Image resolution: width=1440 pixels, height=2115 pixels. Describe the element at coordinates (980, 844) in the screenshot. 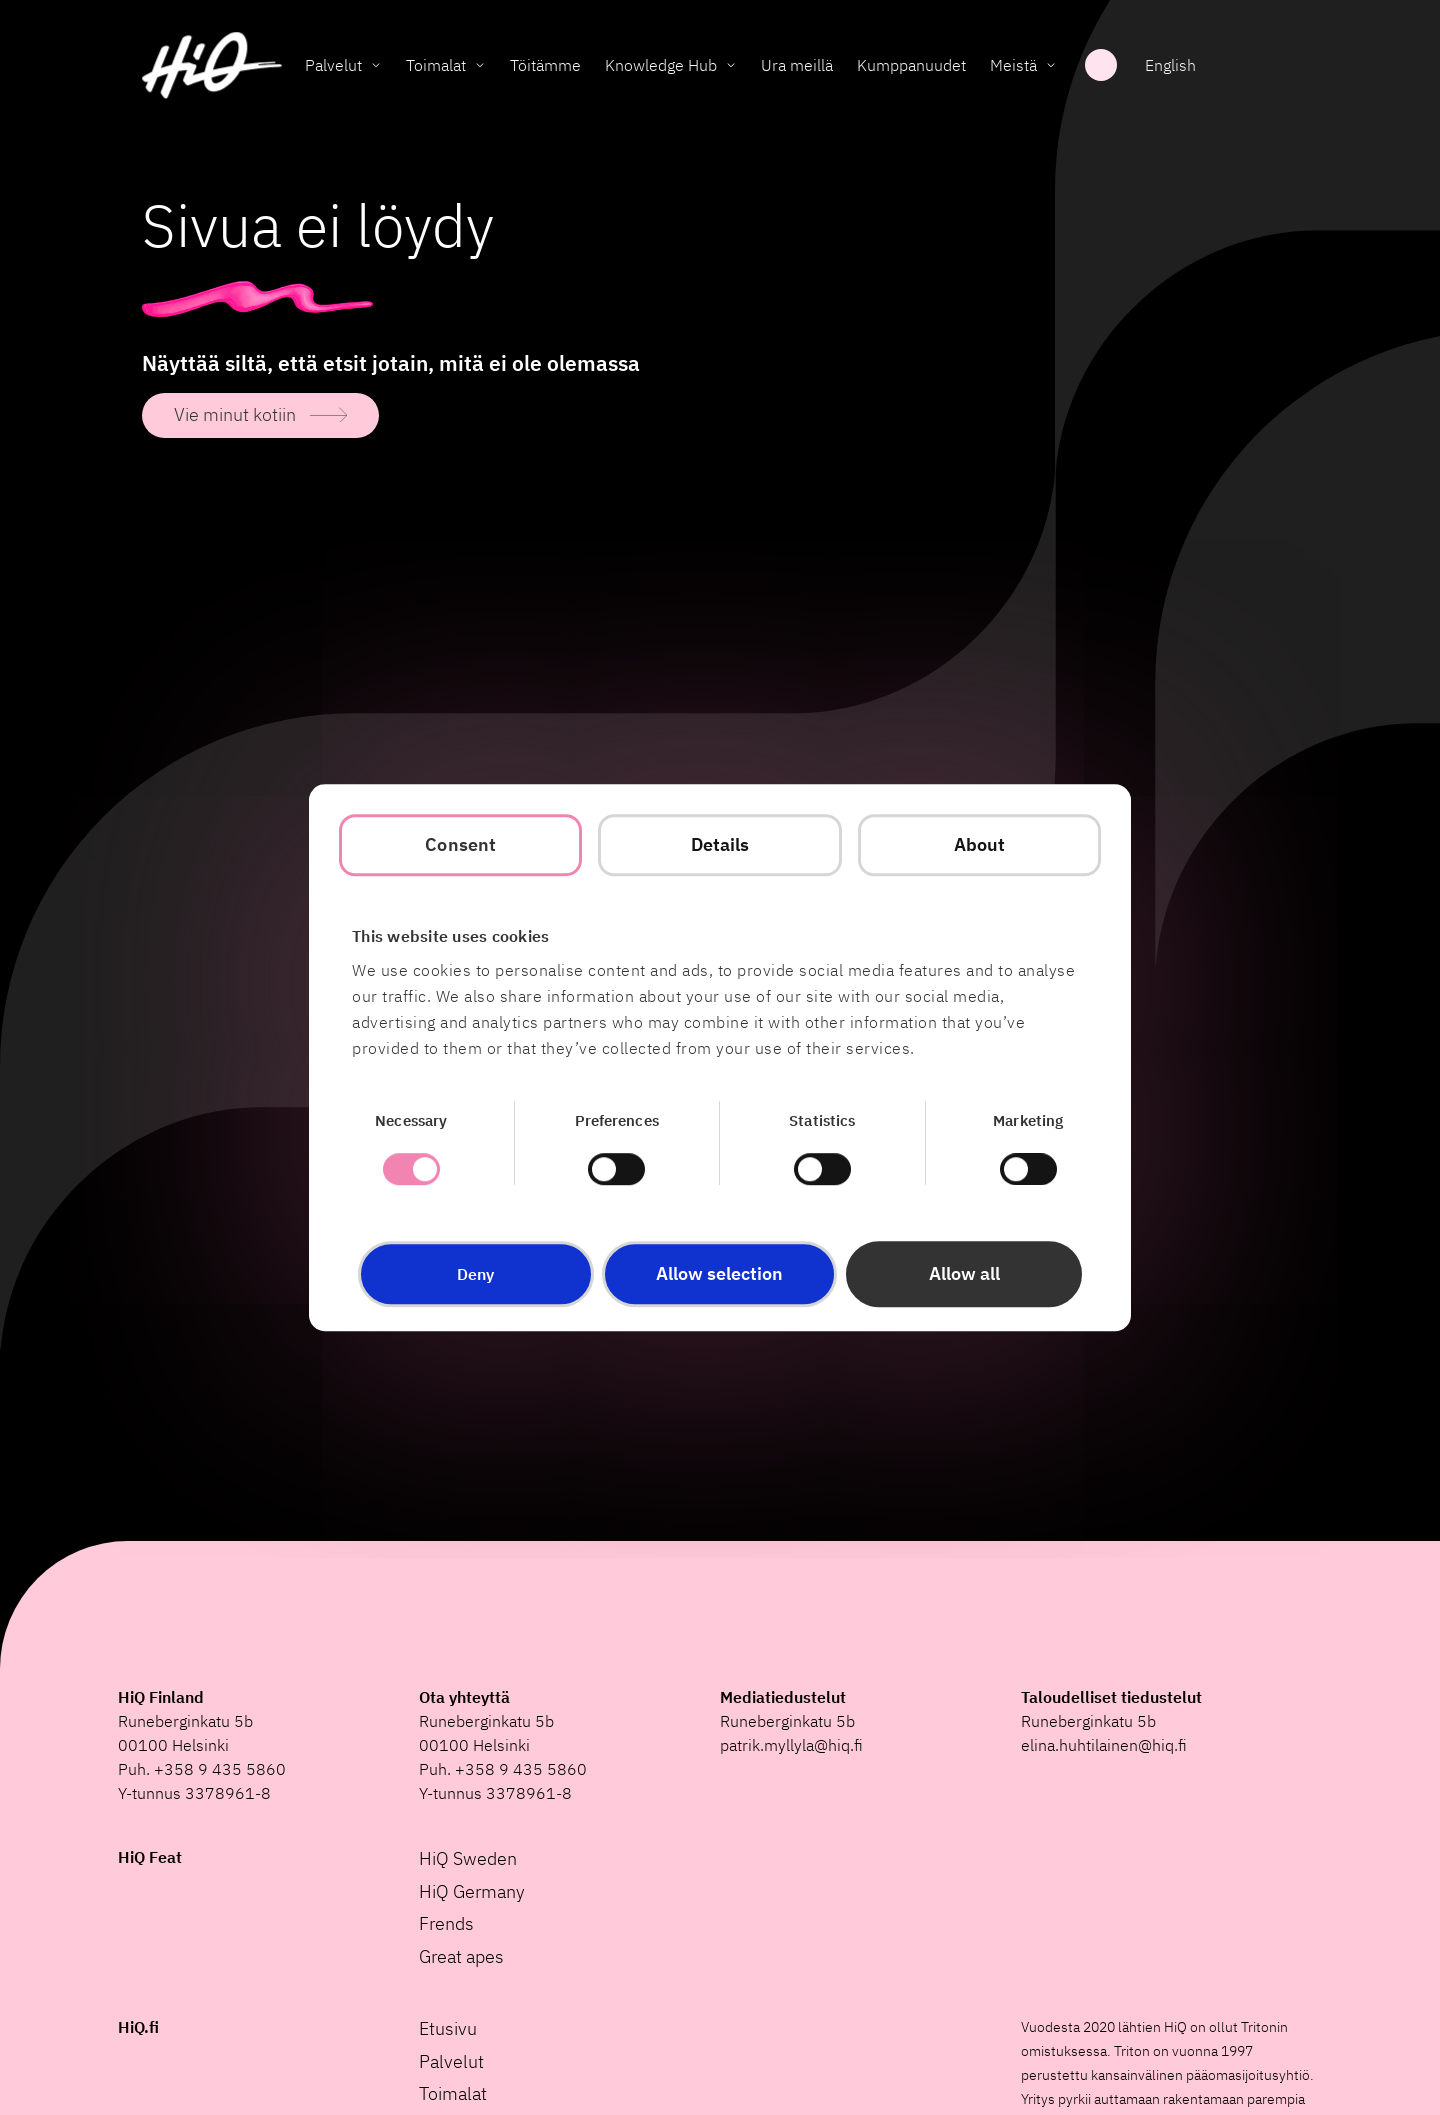

I see `About [tab]` at that location.